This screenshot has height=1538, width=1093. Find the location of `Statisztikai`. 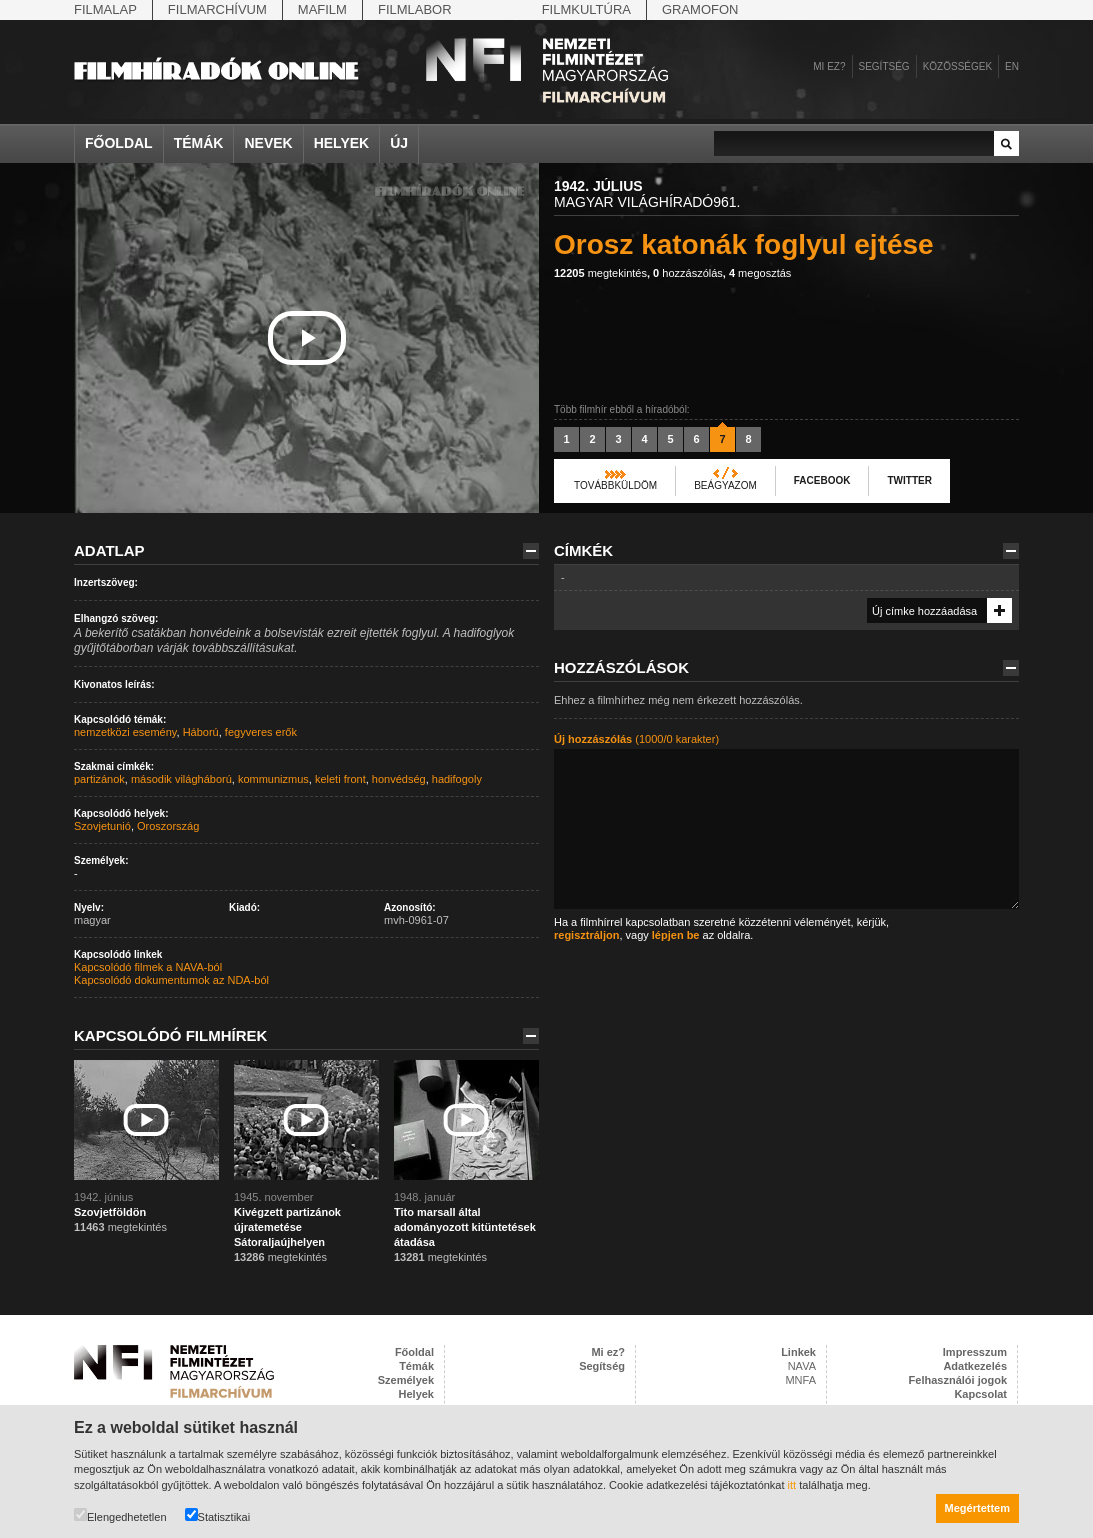

Statisztikai is located at coordinates (218, 1515).